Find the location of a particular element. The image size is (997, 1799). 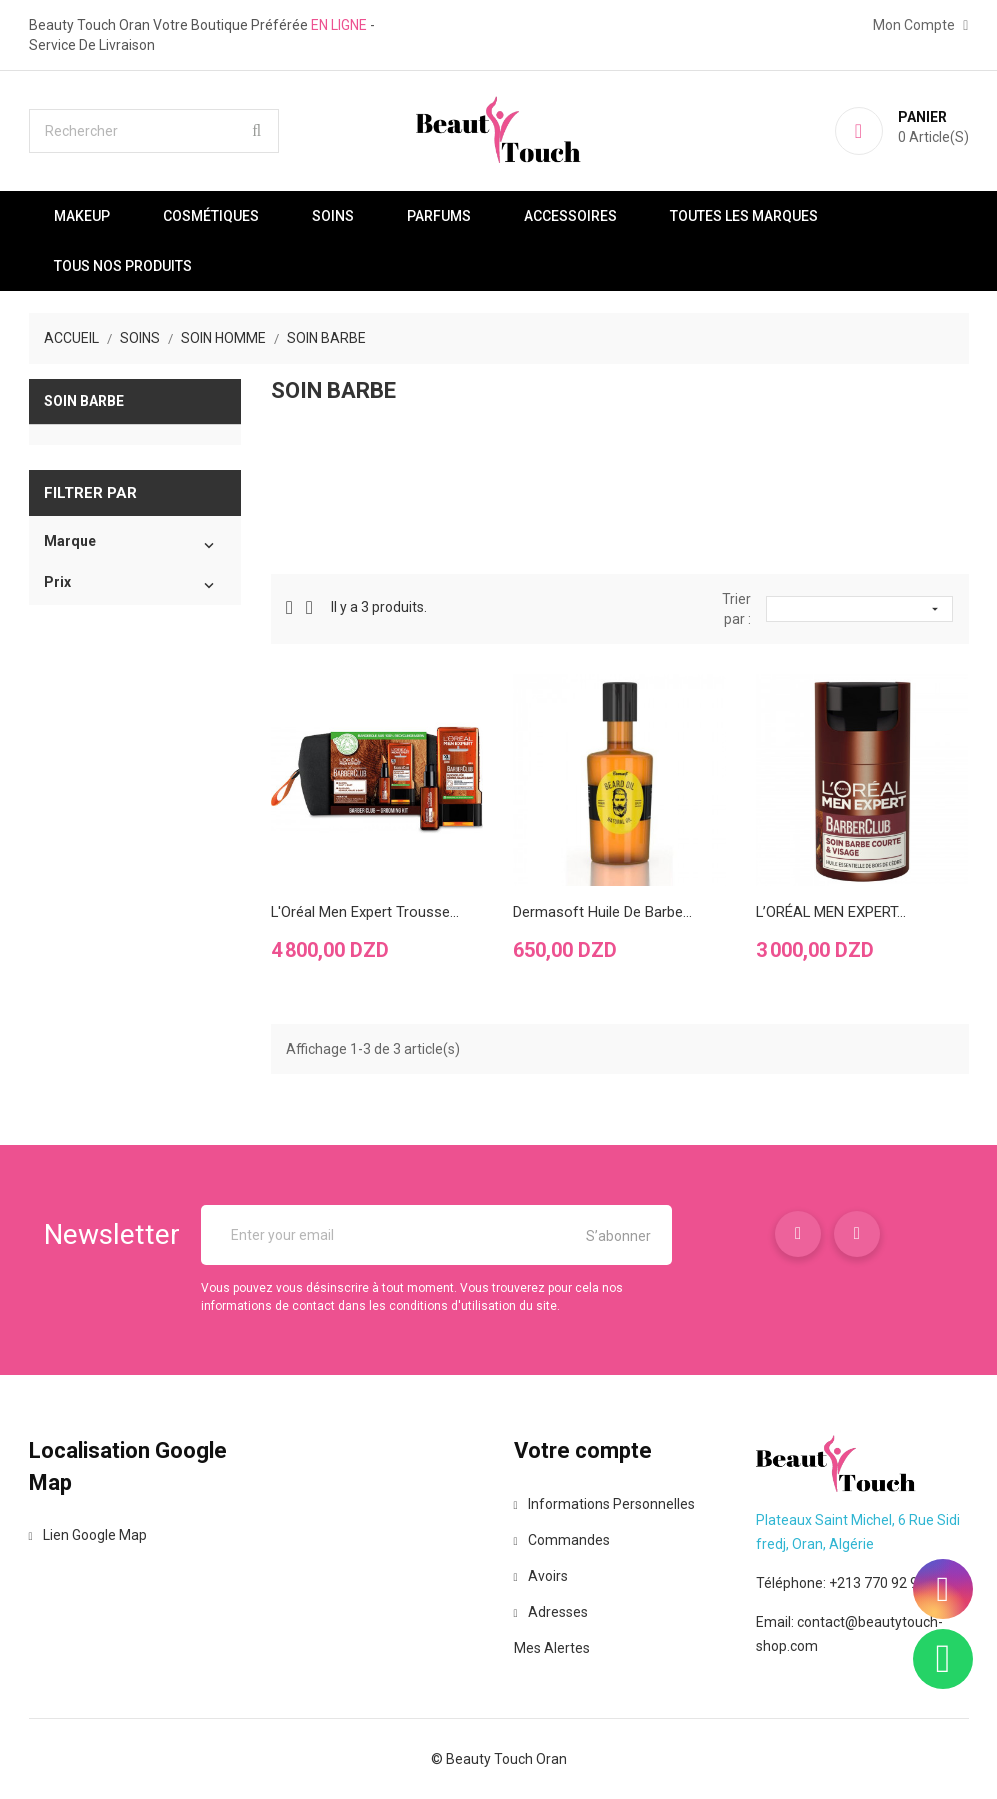

Tous nos produits is located at coordinates (123, 266).